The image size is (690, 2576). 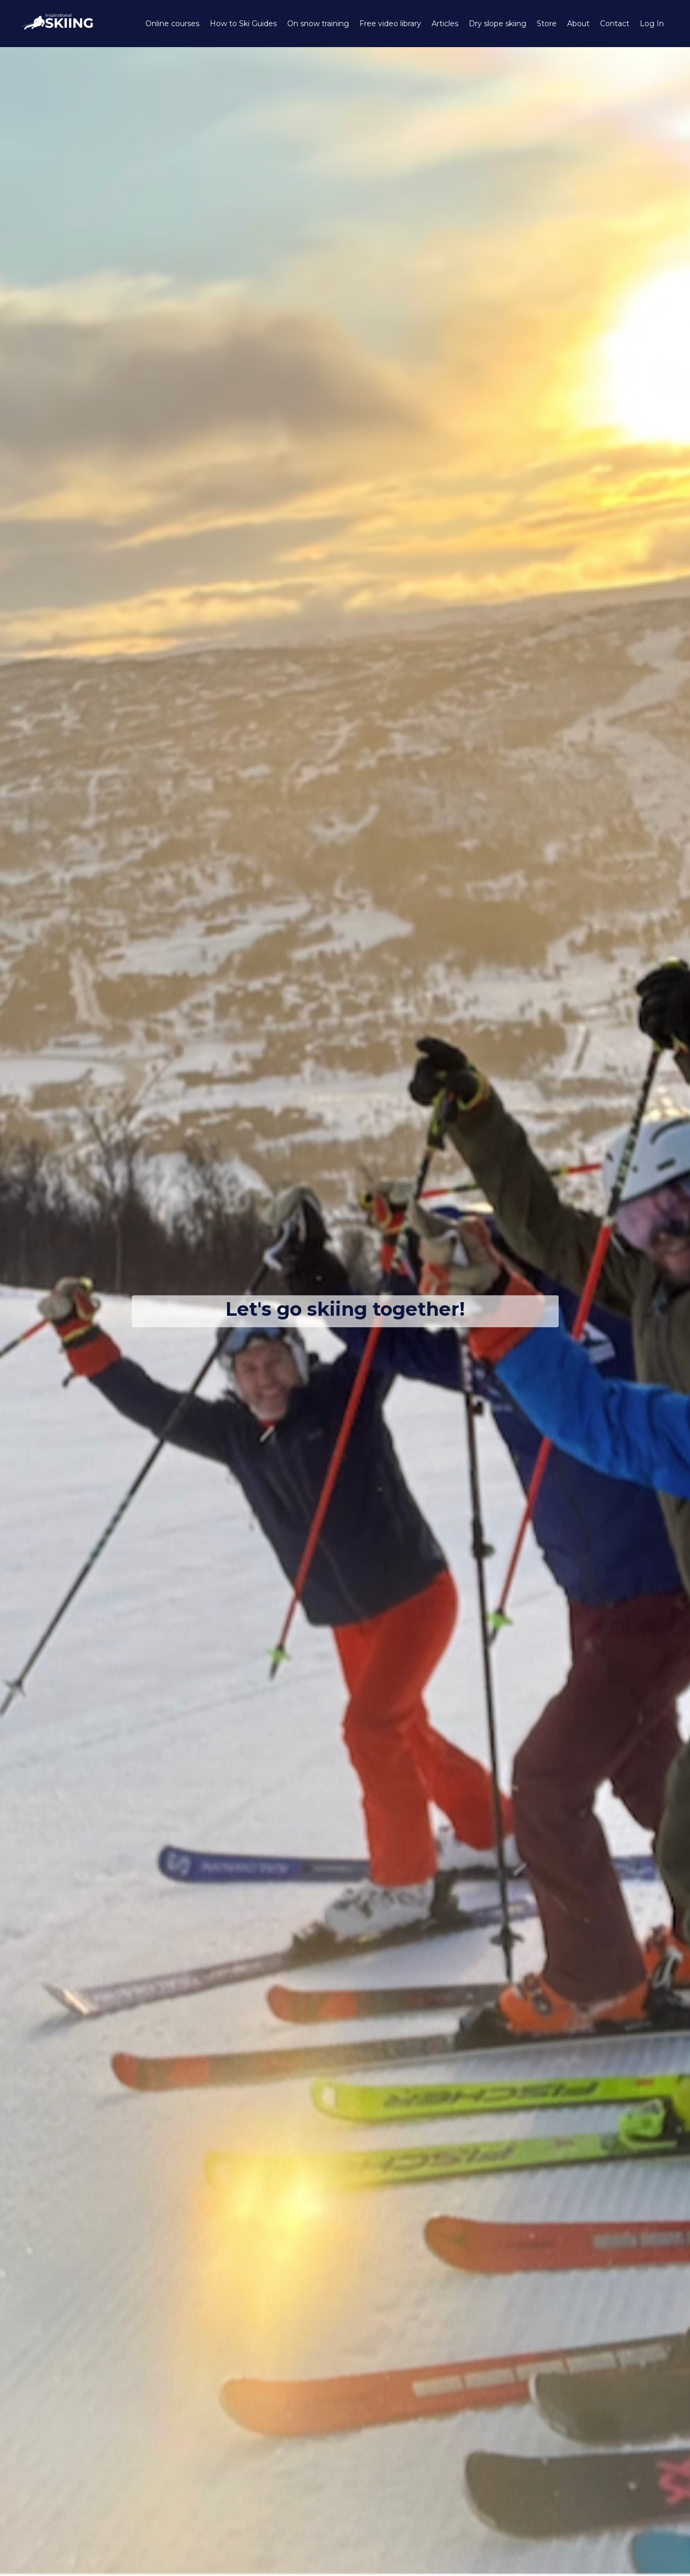 What do you see at coordinates (318, 23) in the screenshot?
I see `On snow training` at bounding box center [318, 23].